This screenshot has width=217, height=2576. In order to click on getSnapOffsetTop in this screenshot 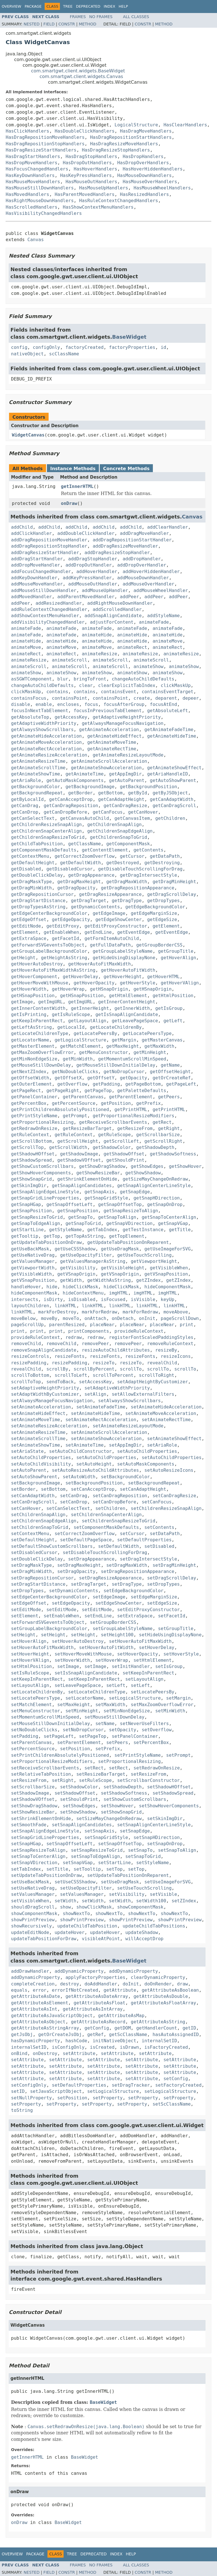, I will do `click(120, 1204)`.